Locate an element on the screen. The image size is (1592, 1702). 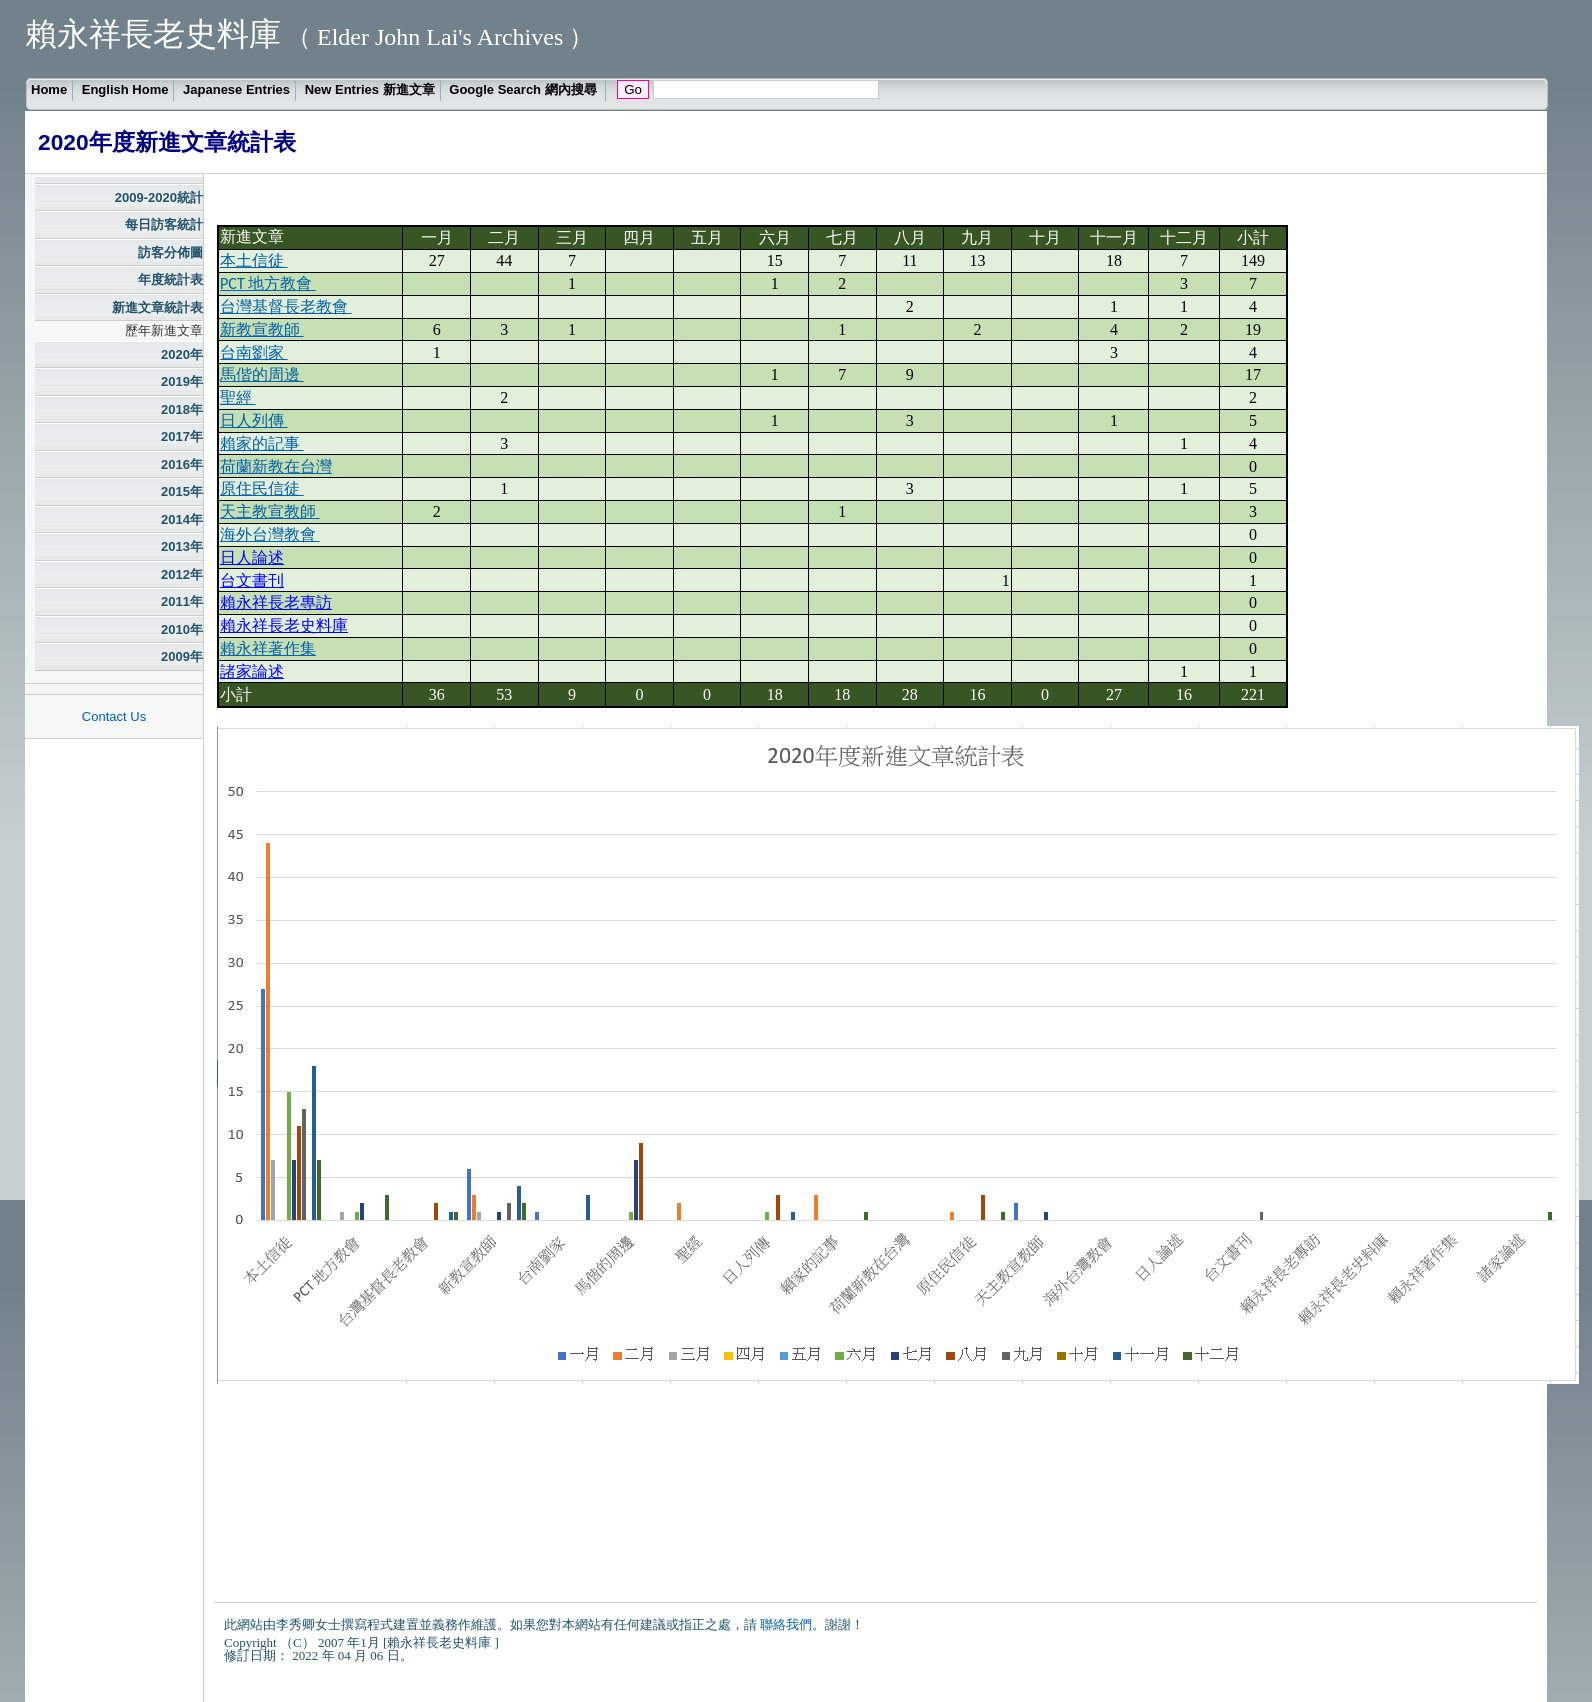
台灣基督長老教會 is located at coordinates (286, 306).